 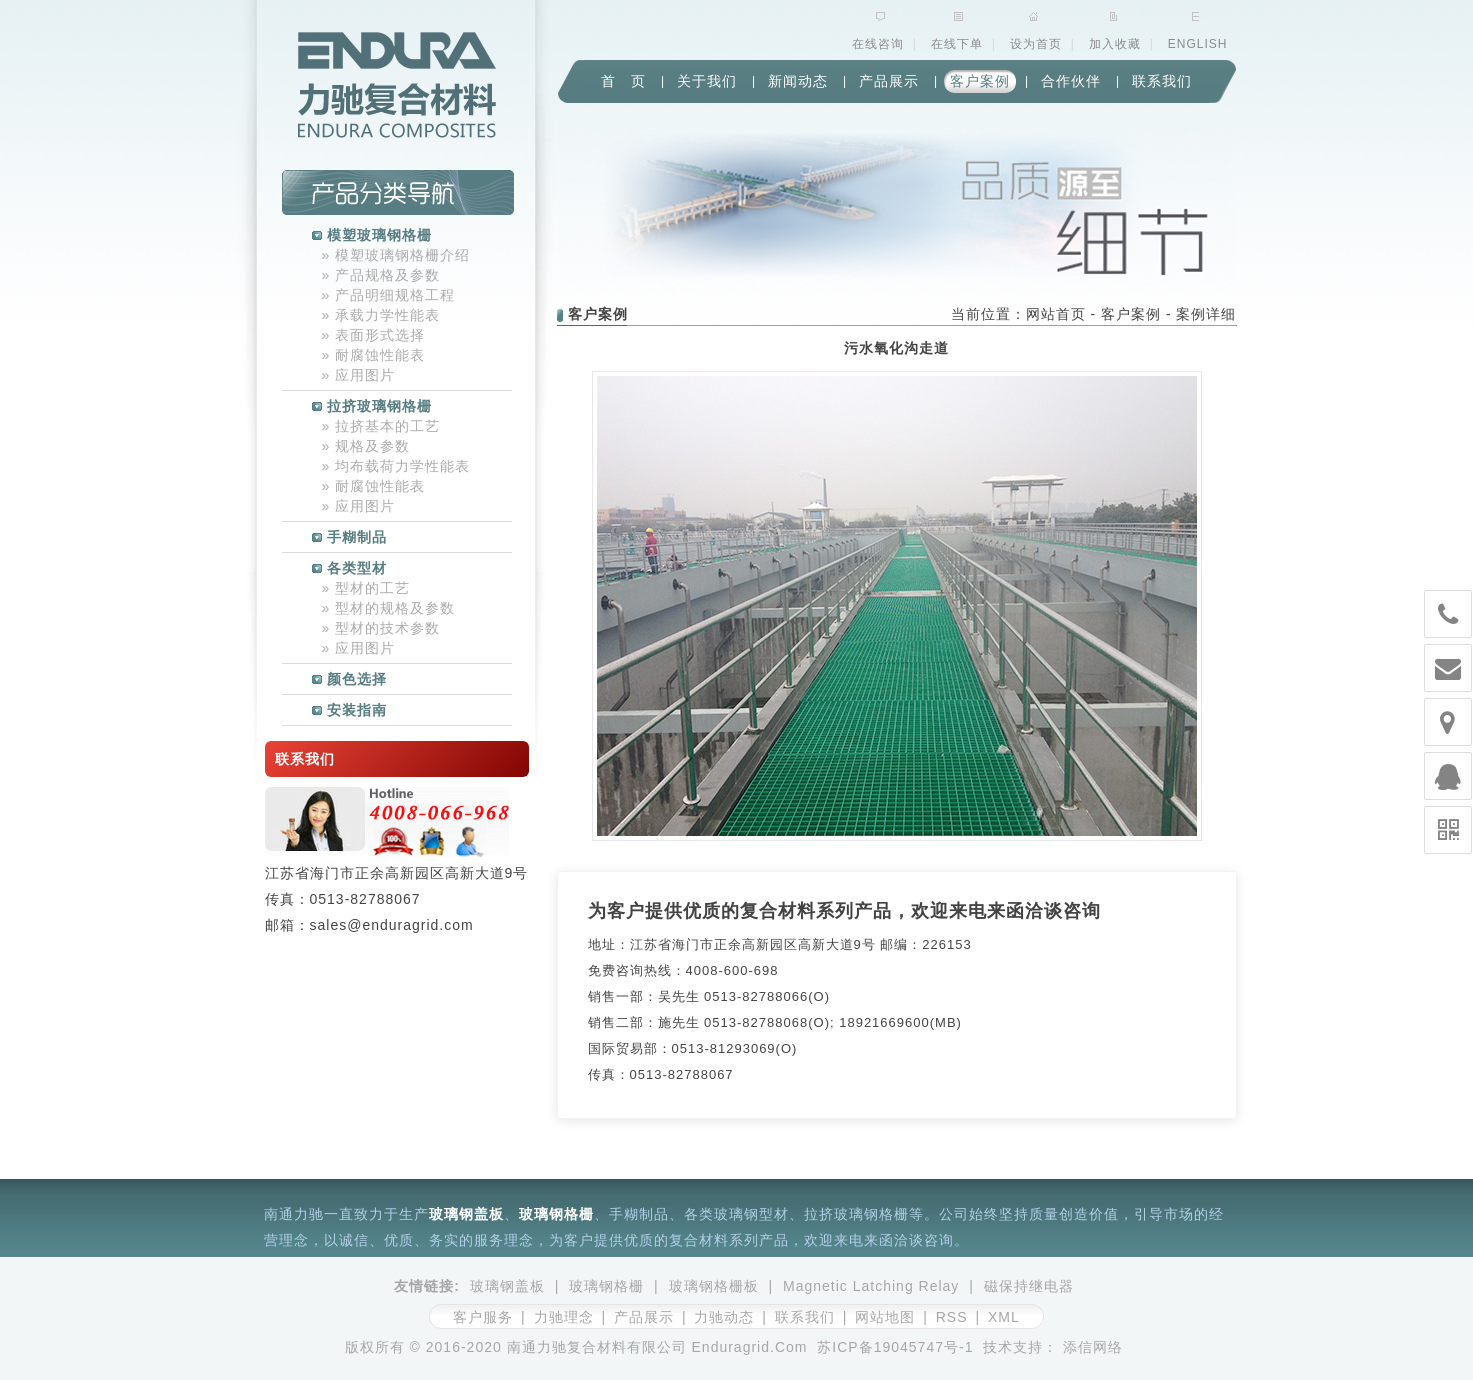 What do you see at coordinates (1198, 44) in the screenshot?
I see `ENGLISH` at bounding box center [1198, 44].